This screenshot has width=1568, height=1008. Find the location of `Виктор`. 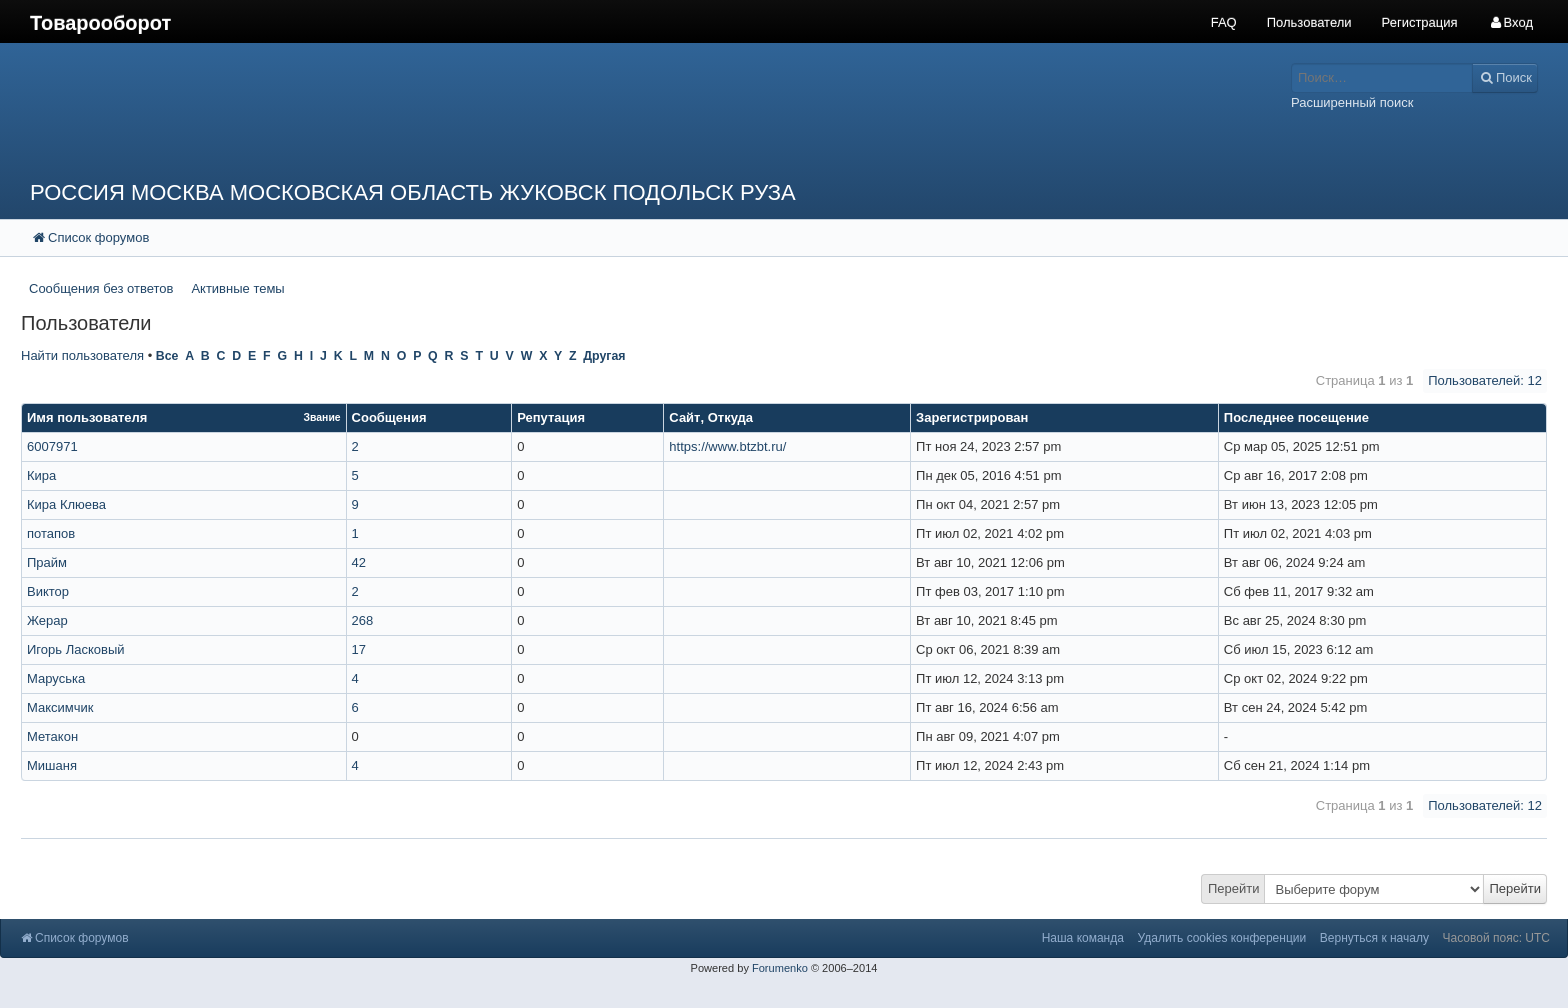

Виктор is located at coordinates (48, 591).